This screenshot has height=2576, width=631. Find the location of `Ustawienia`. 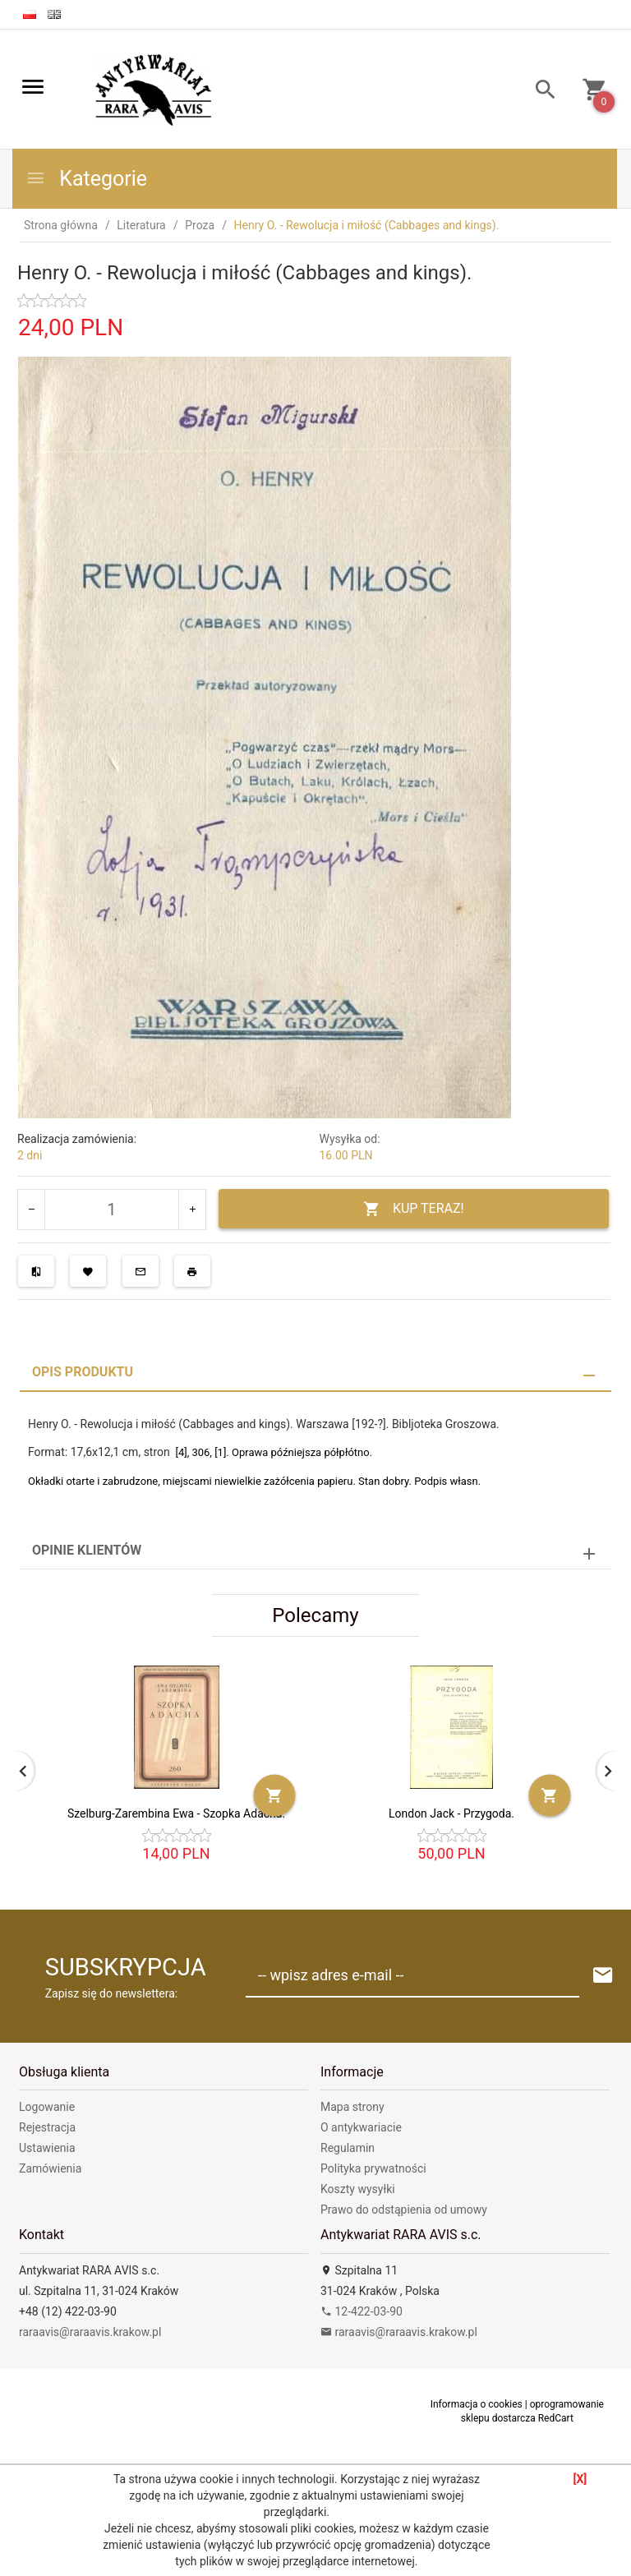

Ustawienia is located at coordinates (47, 2147).